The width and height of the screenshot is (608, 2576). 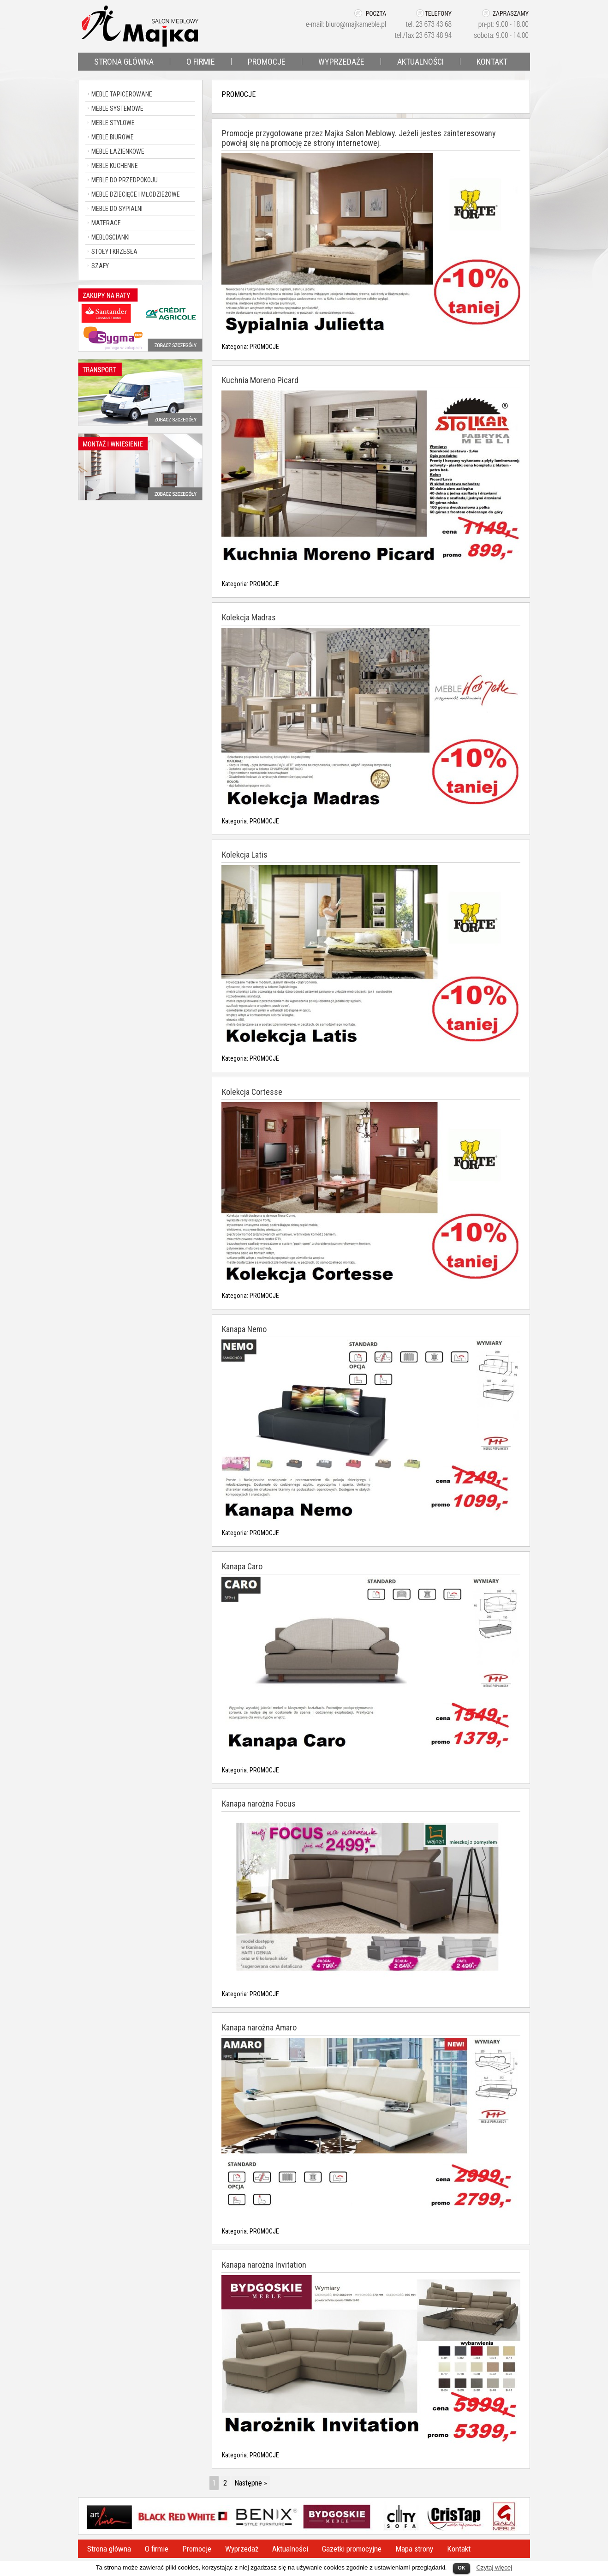 I want to click on Kontakt, so click(x=459, y=2548).